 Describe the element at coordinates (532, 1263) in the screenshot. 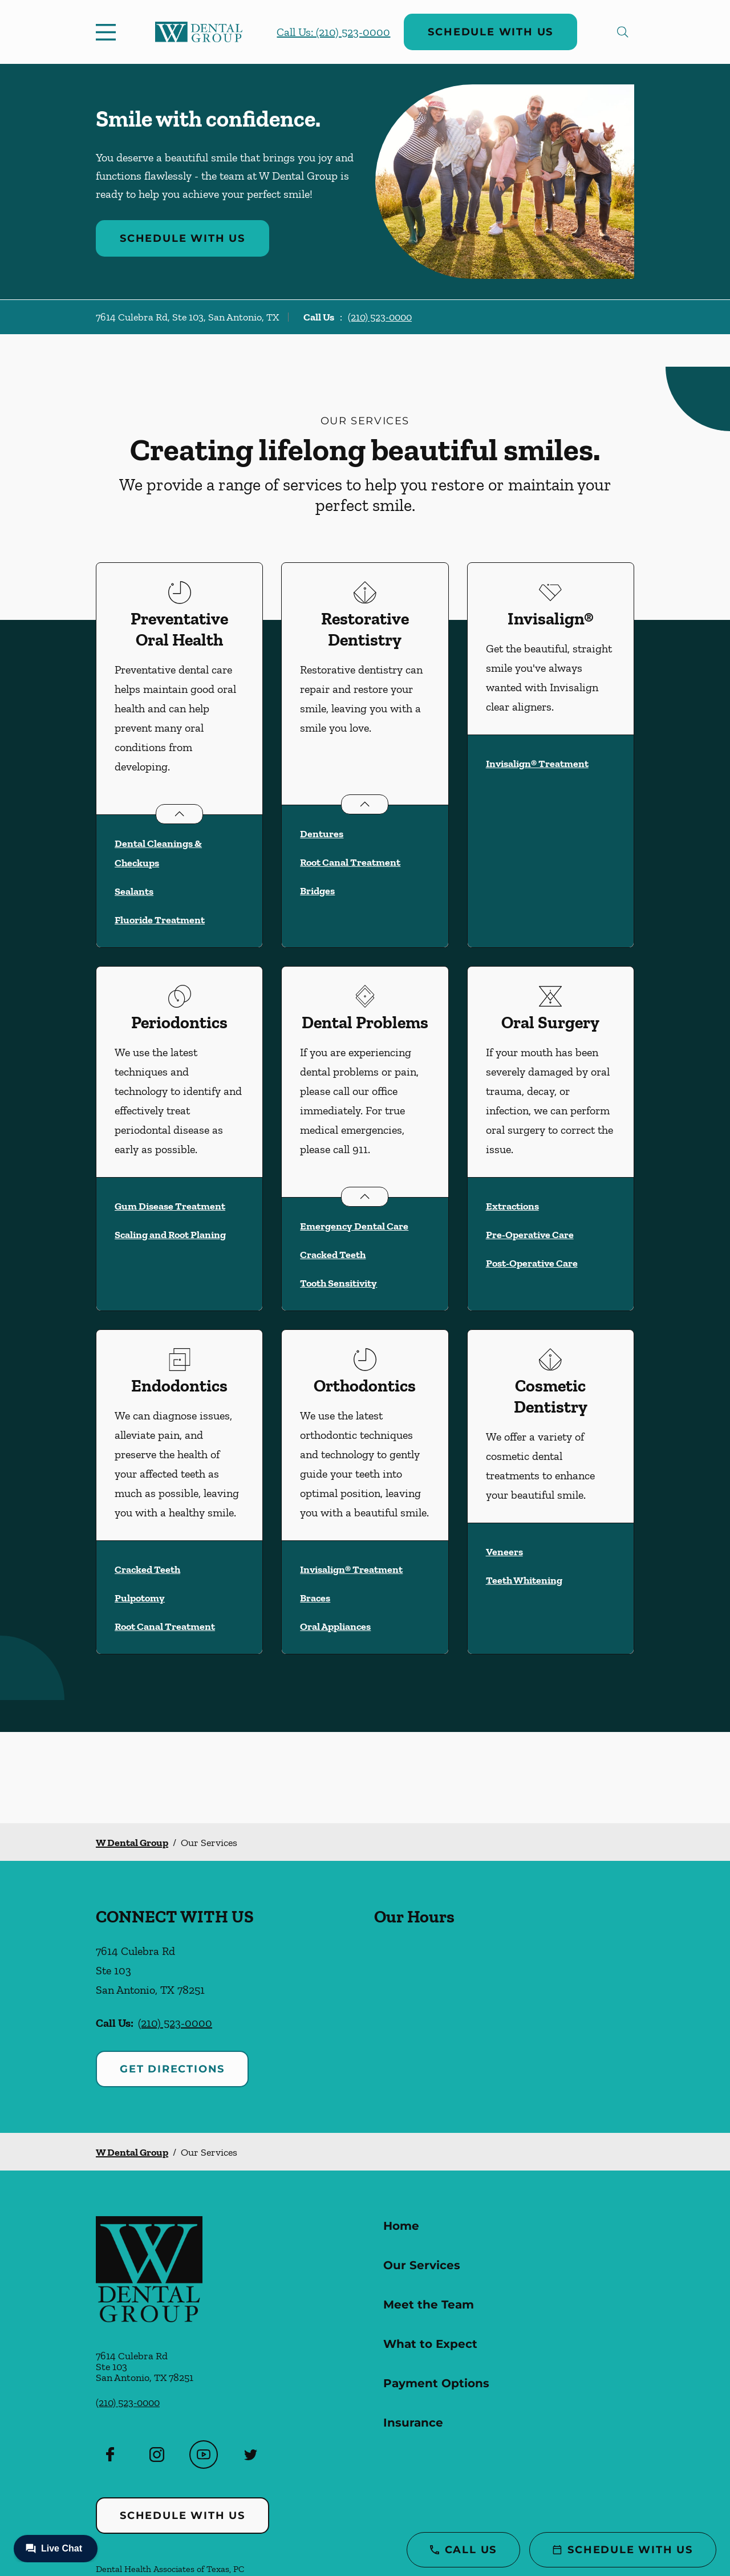

I see `Post-Operative Care` at that location.